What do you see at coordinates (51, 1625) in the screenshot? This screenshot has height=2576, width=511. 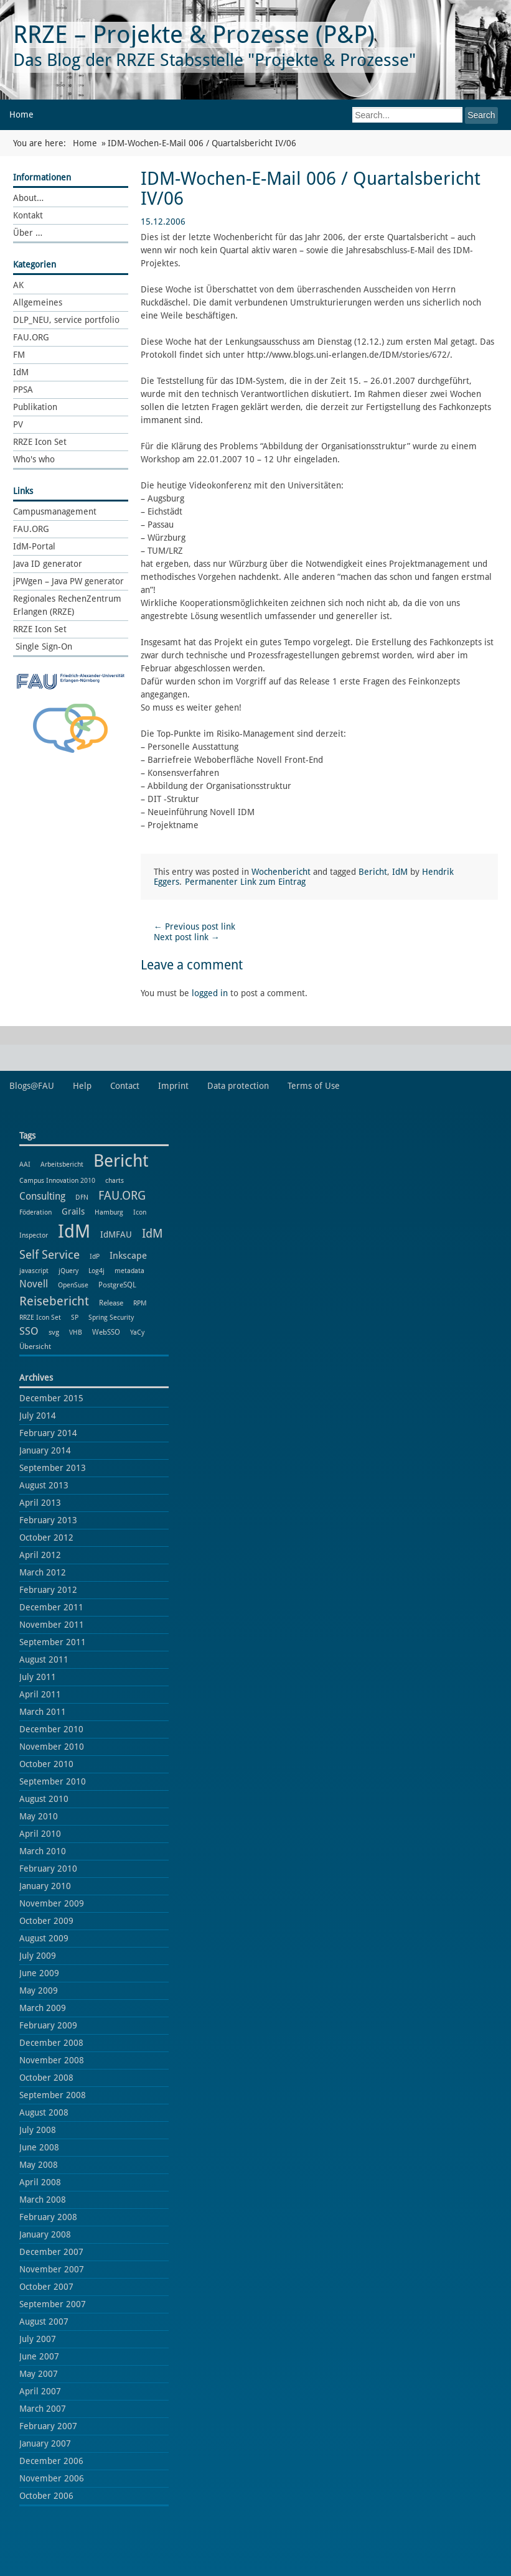 I see `November 2011` at bounding box center [51, 1625].